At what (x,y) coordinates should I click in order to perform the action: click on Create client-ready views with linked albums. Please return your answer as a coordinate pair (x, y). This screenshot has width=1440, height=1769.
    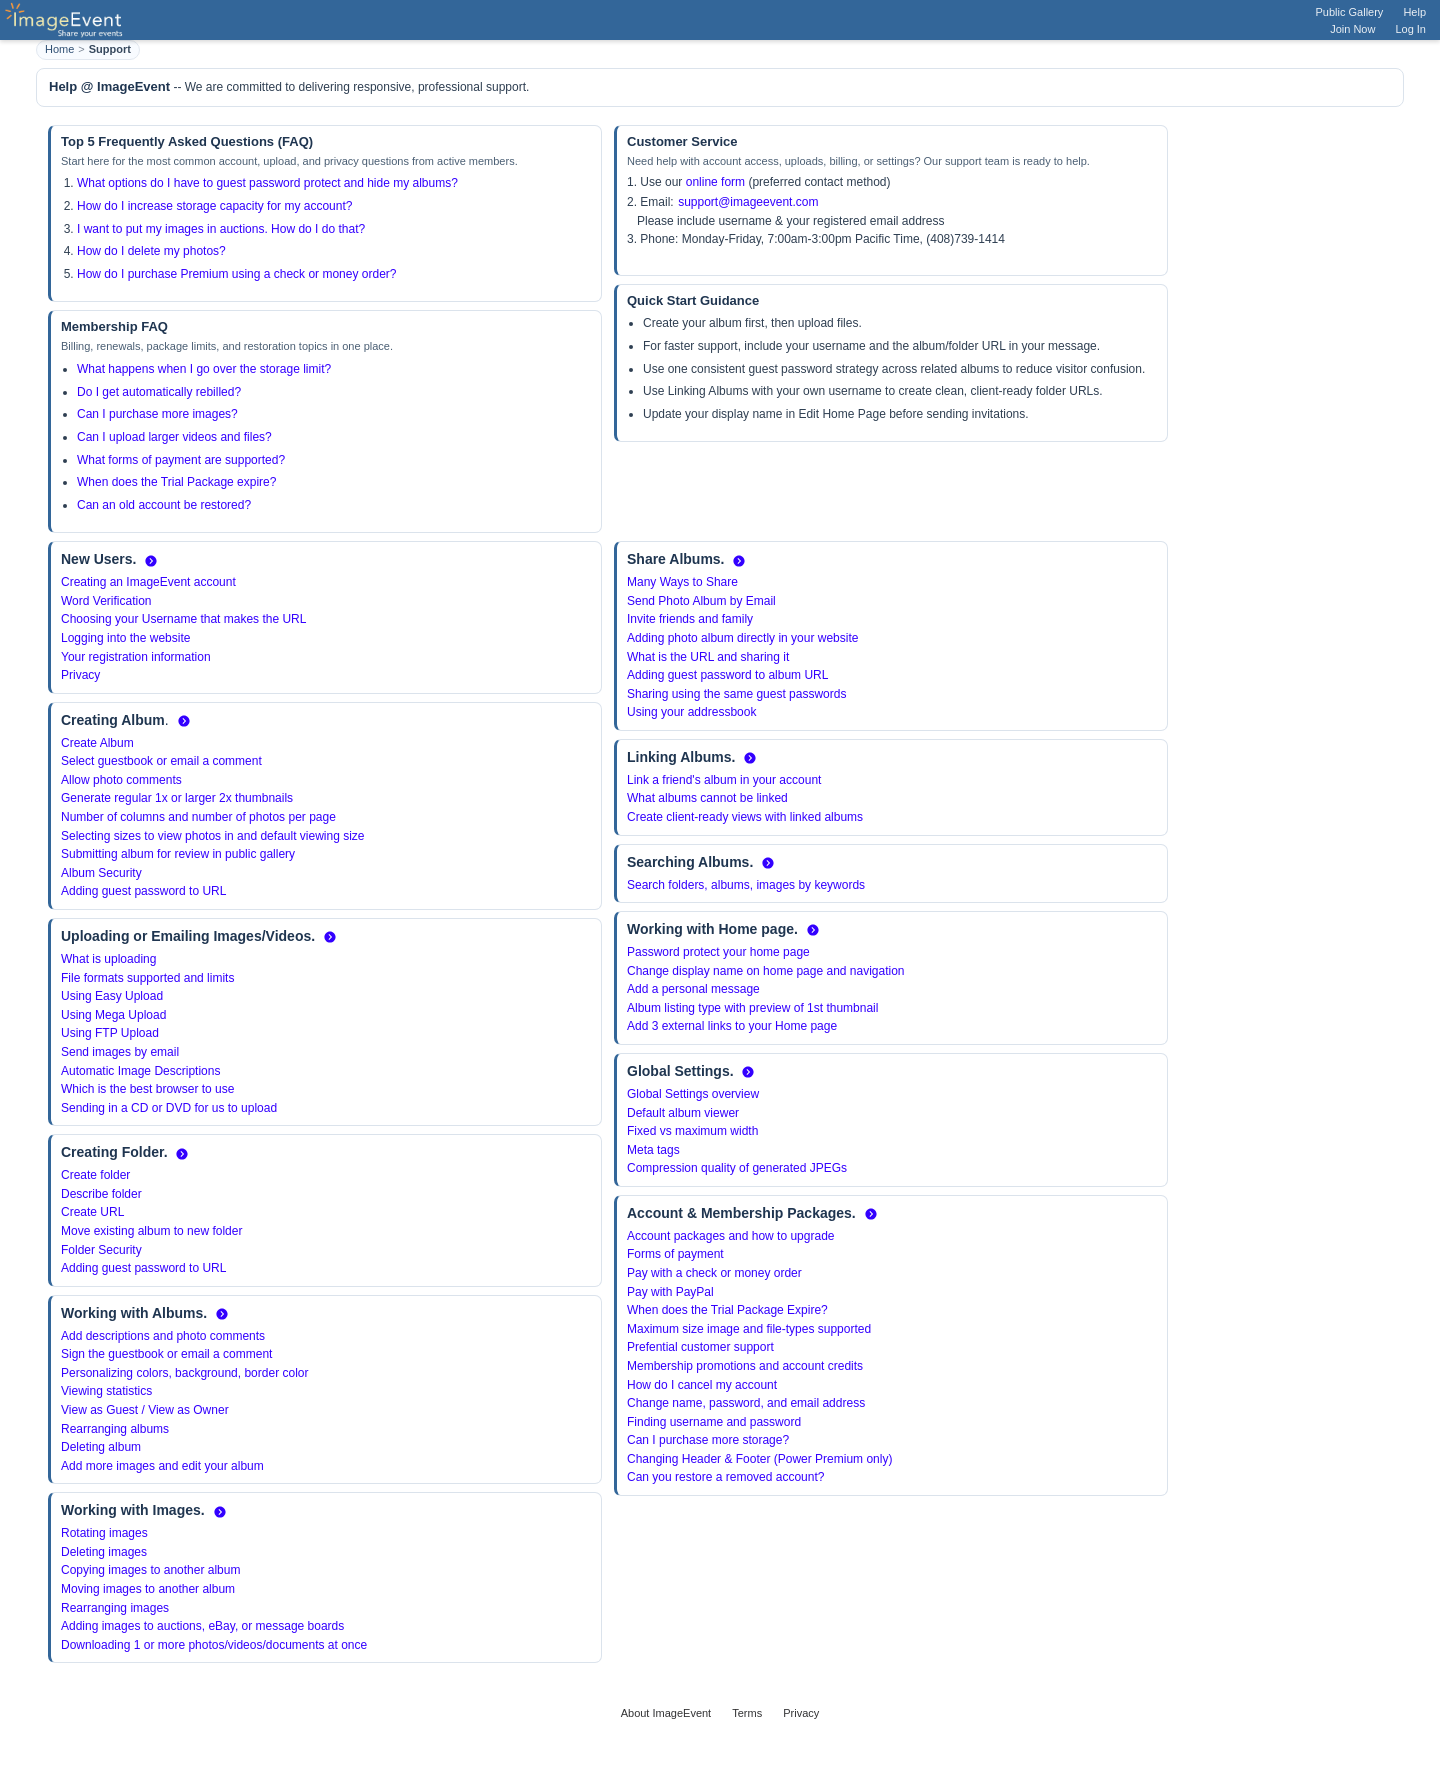
    Looking at the image, I should click on (745, 817).